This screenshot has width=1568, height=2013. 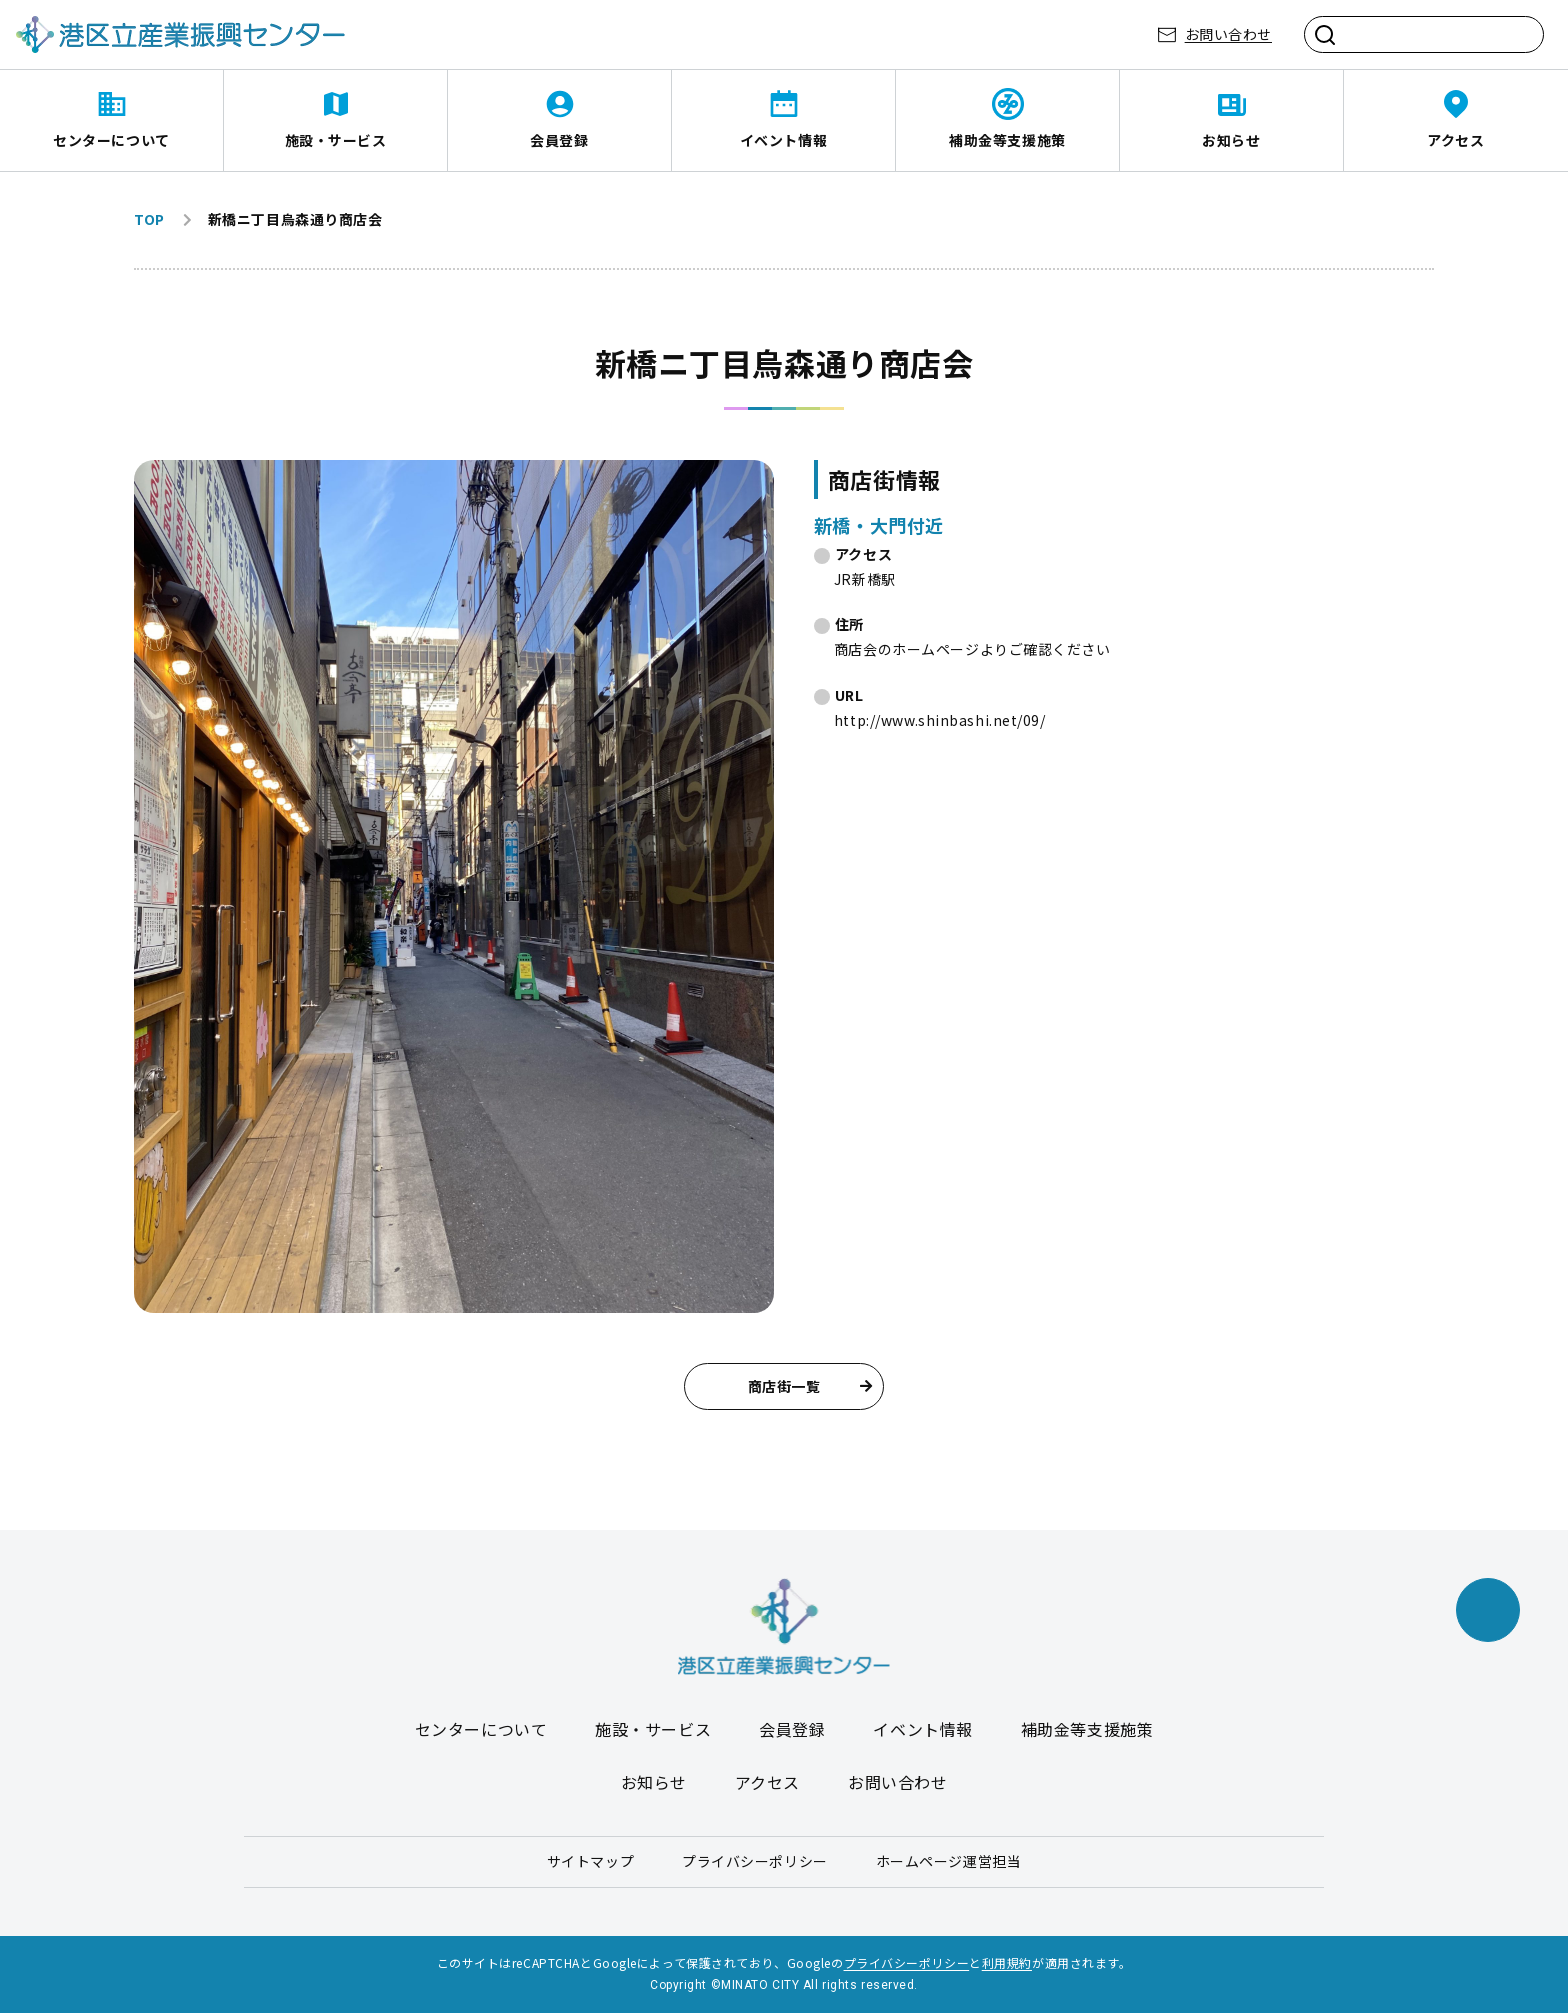 I want to click on 補助金等支援施策, so click(x=1007, y=140).